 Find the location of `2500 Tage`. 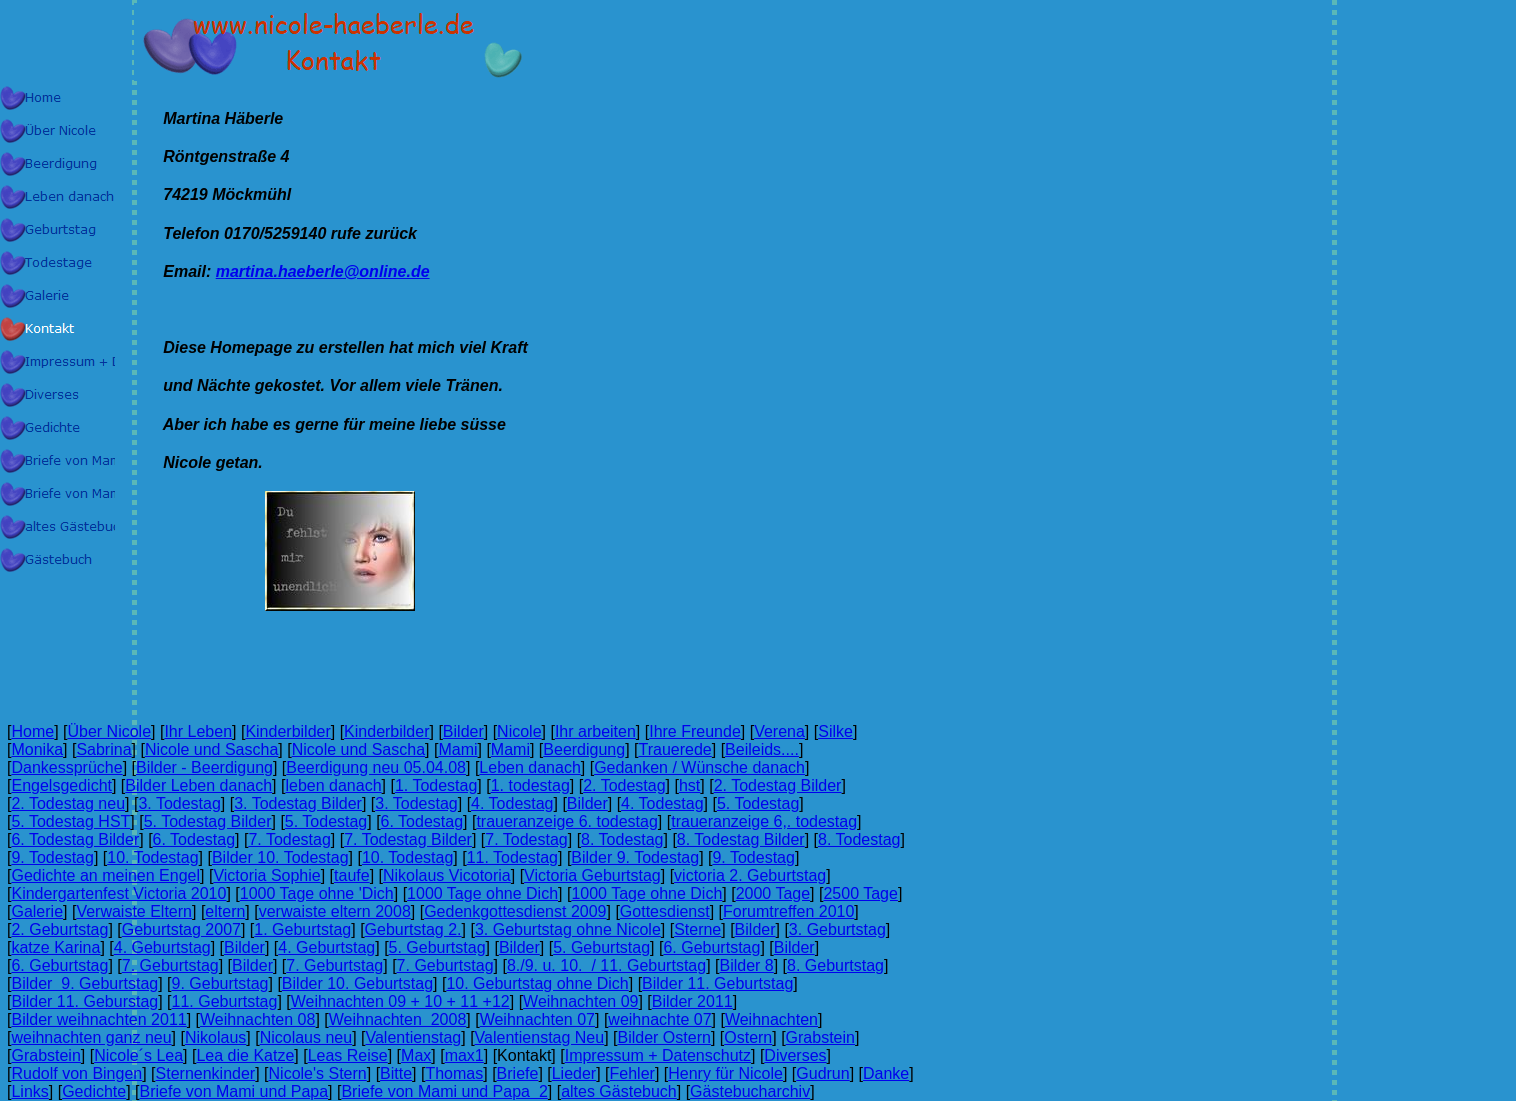

2500 Tage is located at coordinates (860, 893).